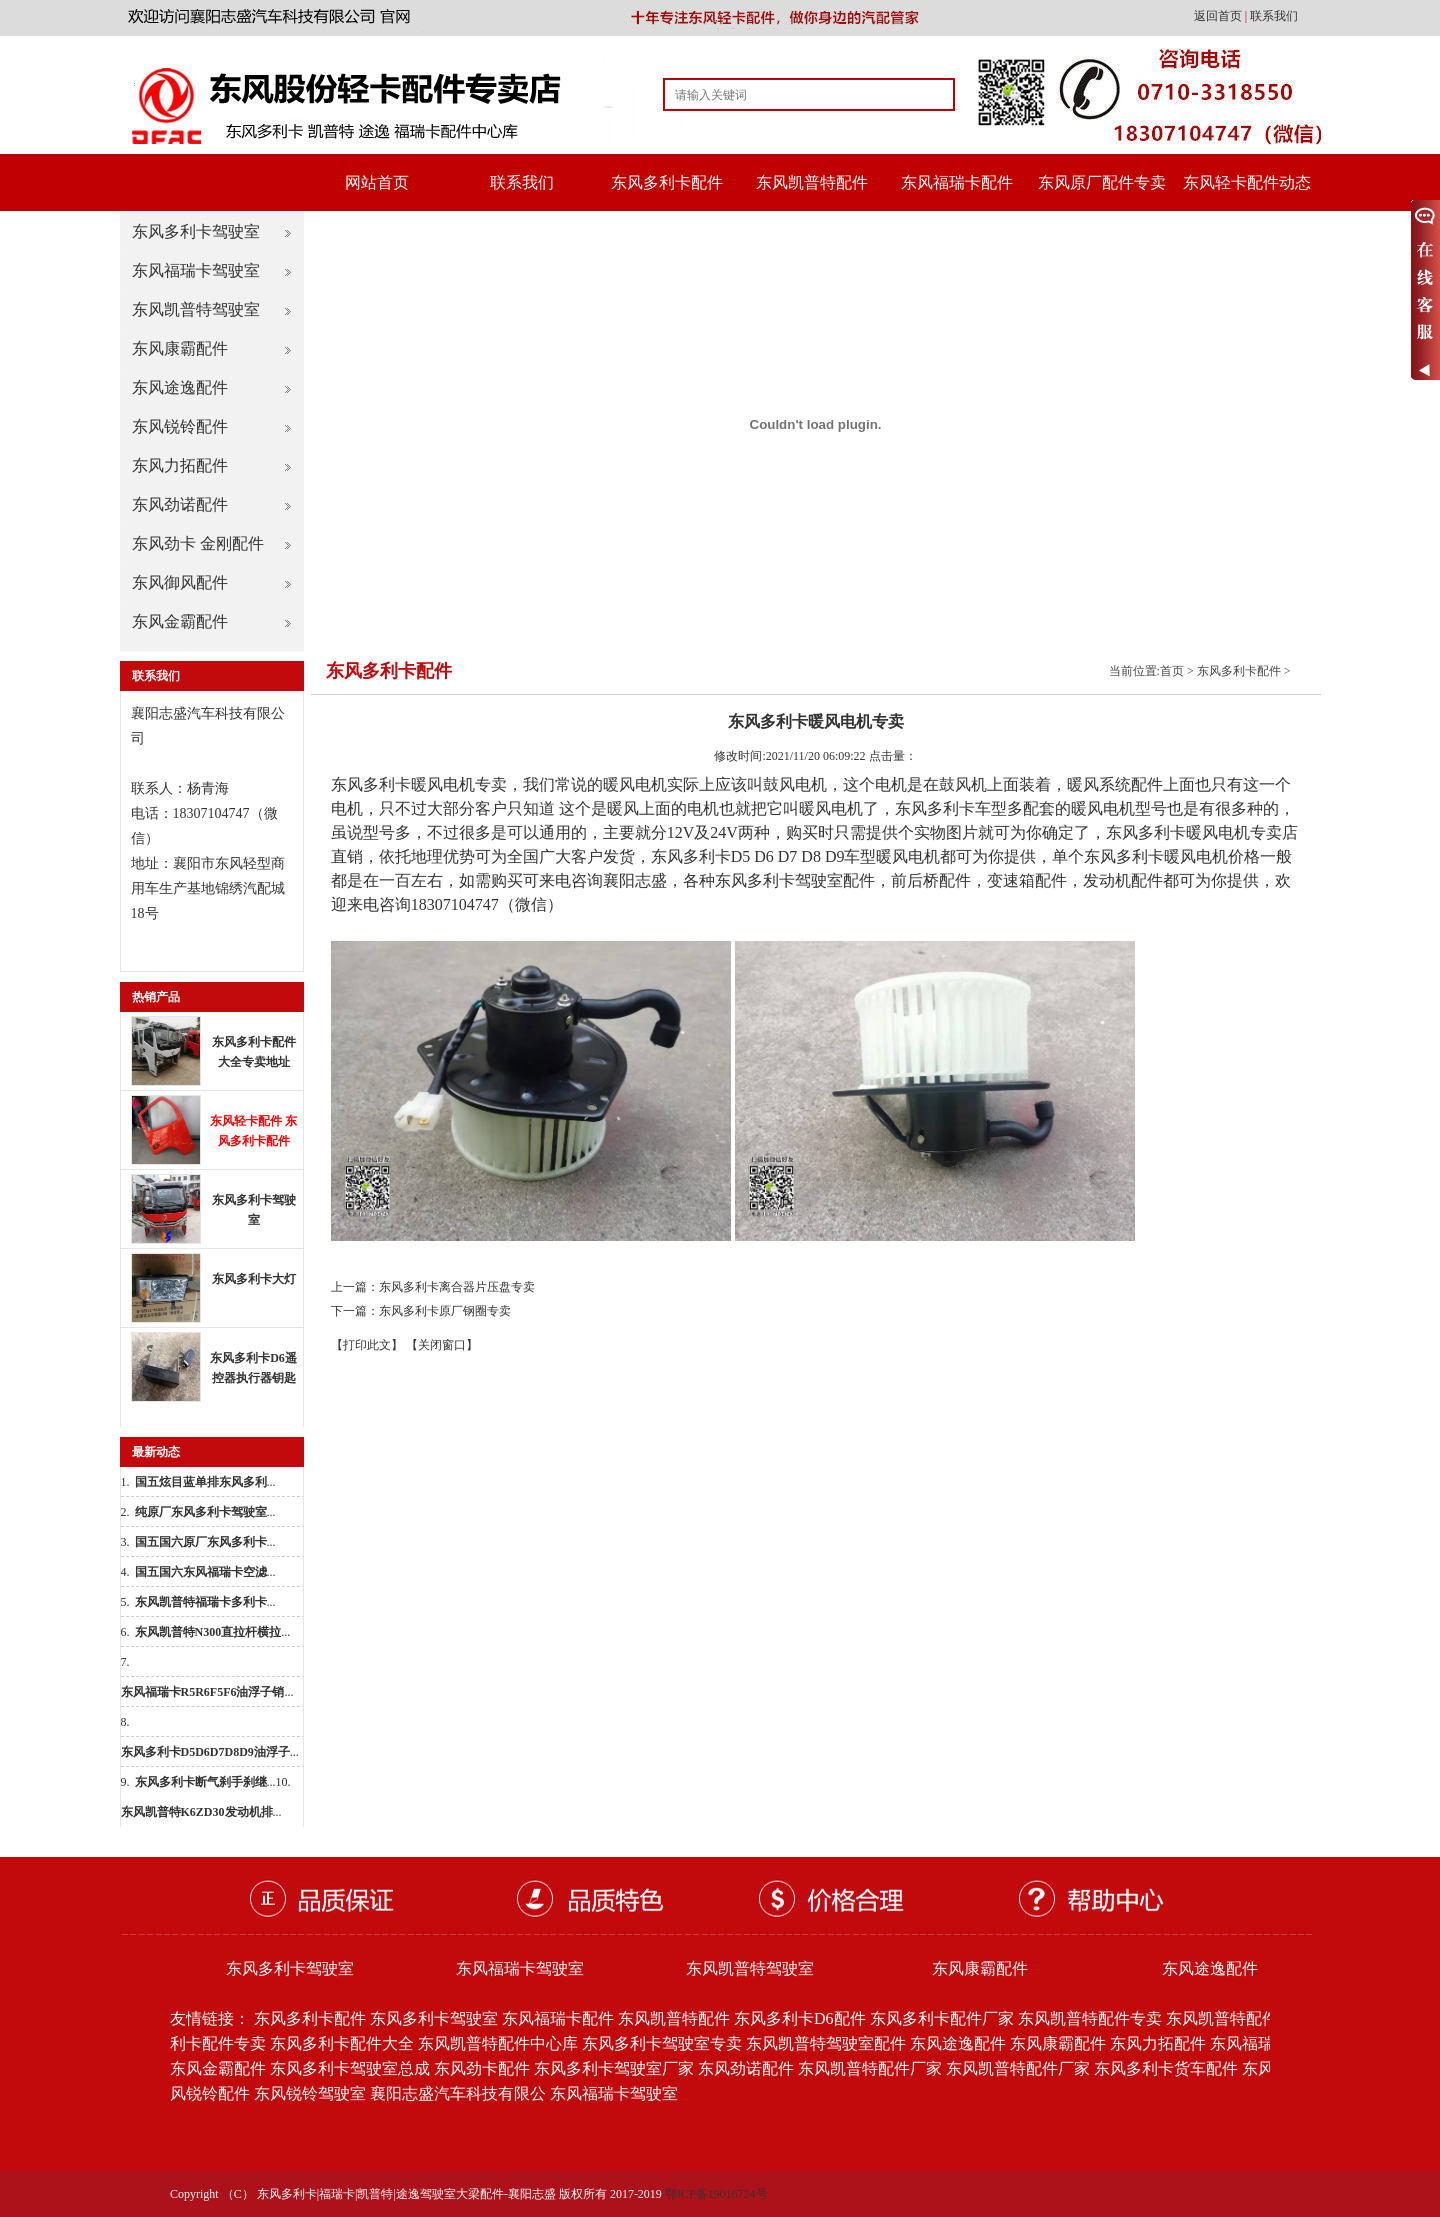 The height and width of the screenshot is (2217, 1440). Describe the element at coordinates (800, 2018) in the screenshot. I see `东风多利卡D6配件` at that location.